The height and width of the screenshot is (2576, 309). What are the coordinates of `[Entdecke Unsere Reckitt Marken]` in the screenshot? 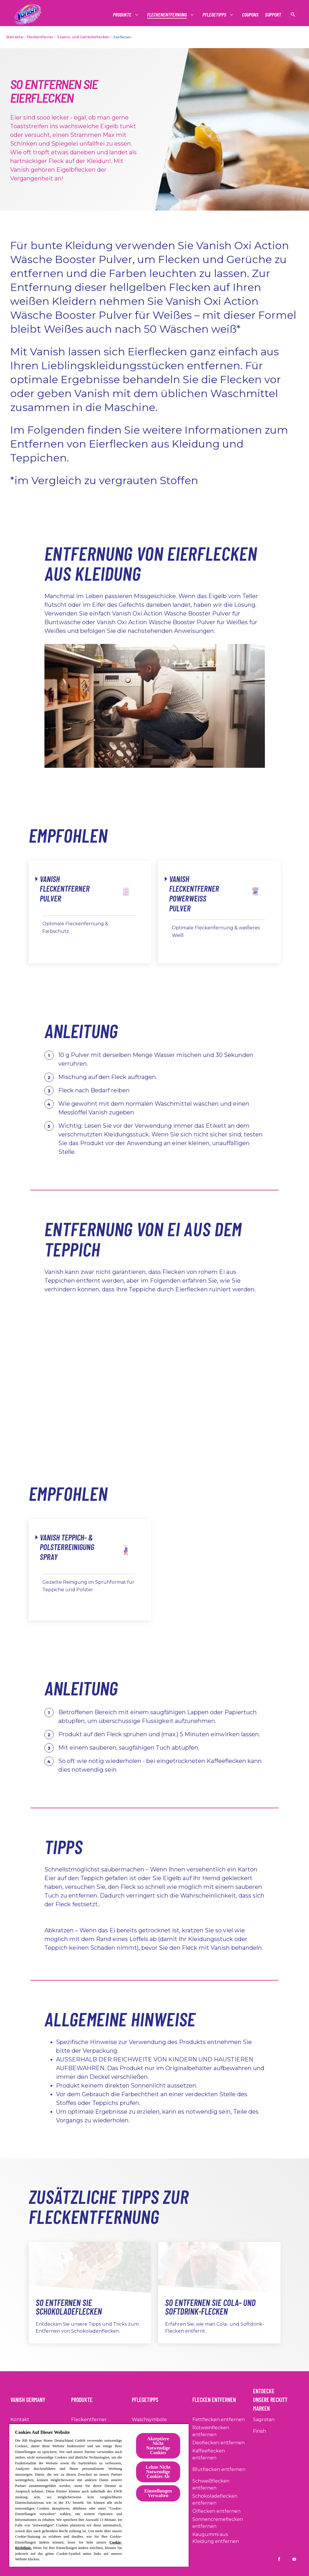 It's located at (276, 2398).